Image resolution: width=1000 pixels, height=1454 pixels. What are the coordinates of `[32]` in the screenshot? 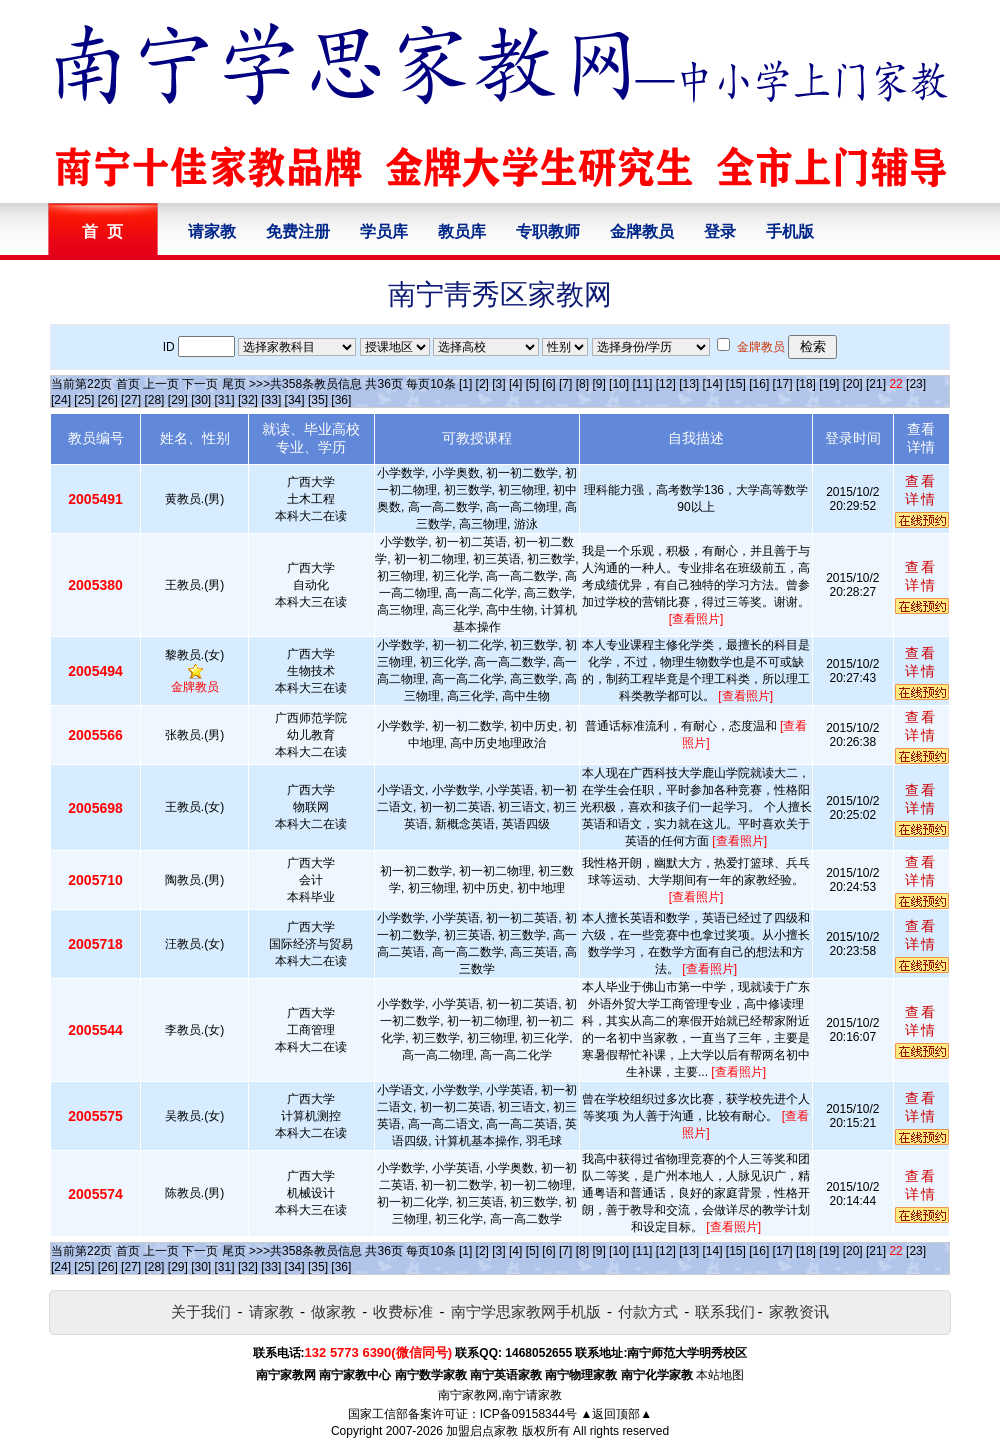 It's located at (248, 400).